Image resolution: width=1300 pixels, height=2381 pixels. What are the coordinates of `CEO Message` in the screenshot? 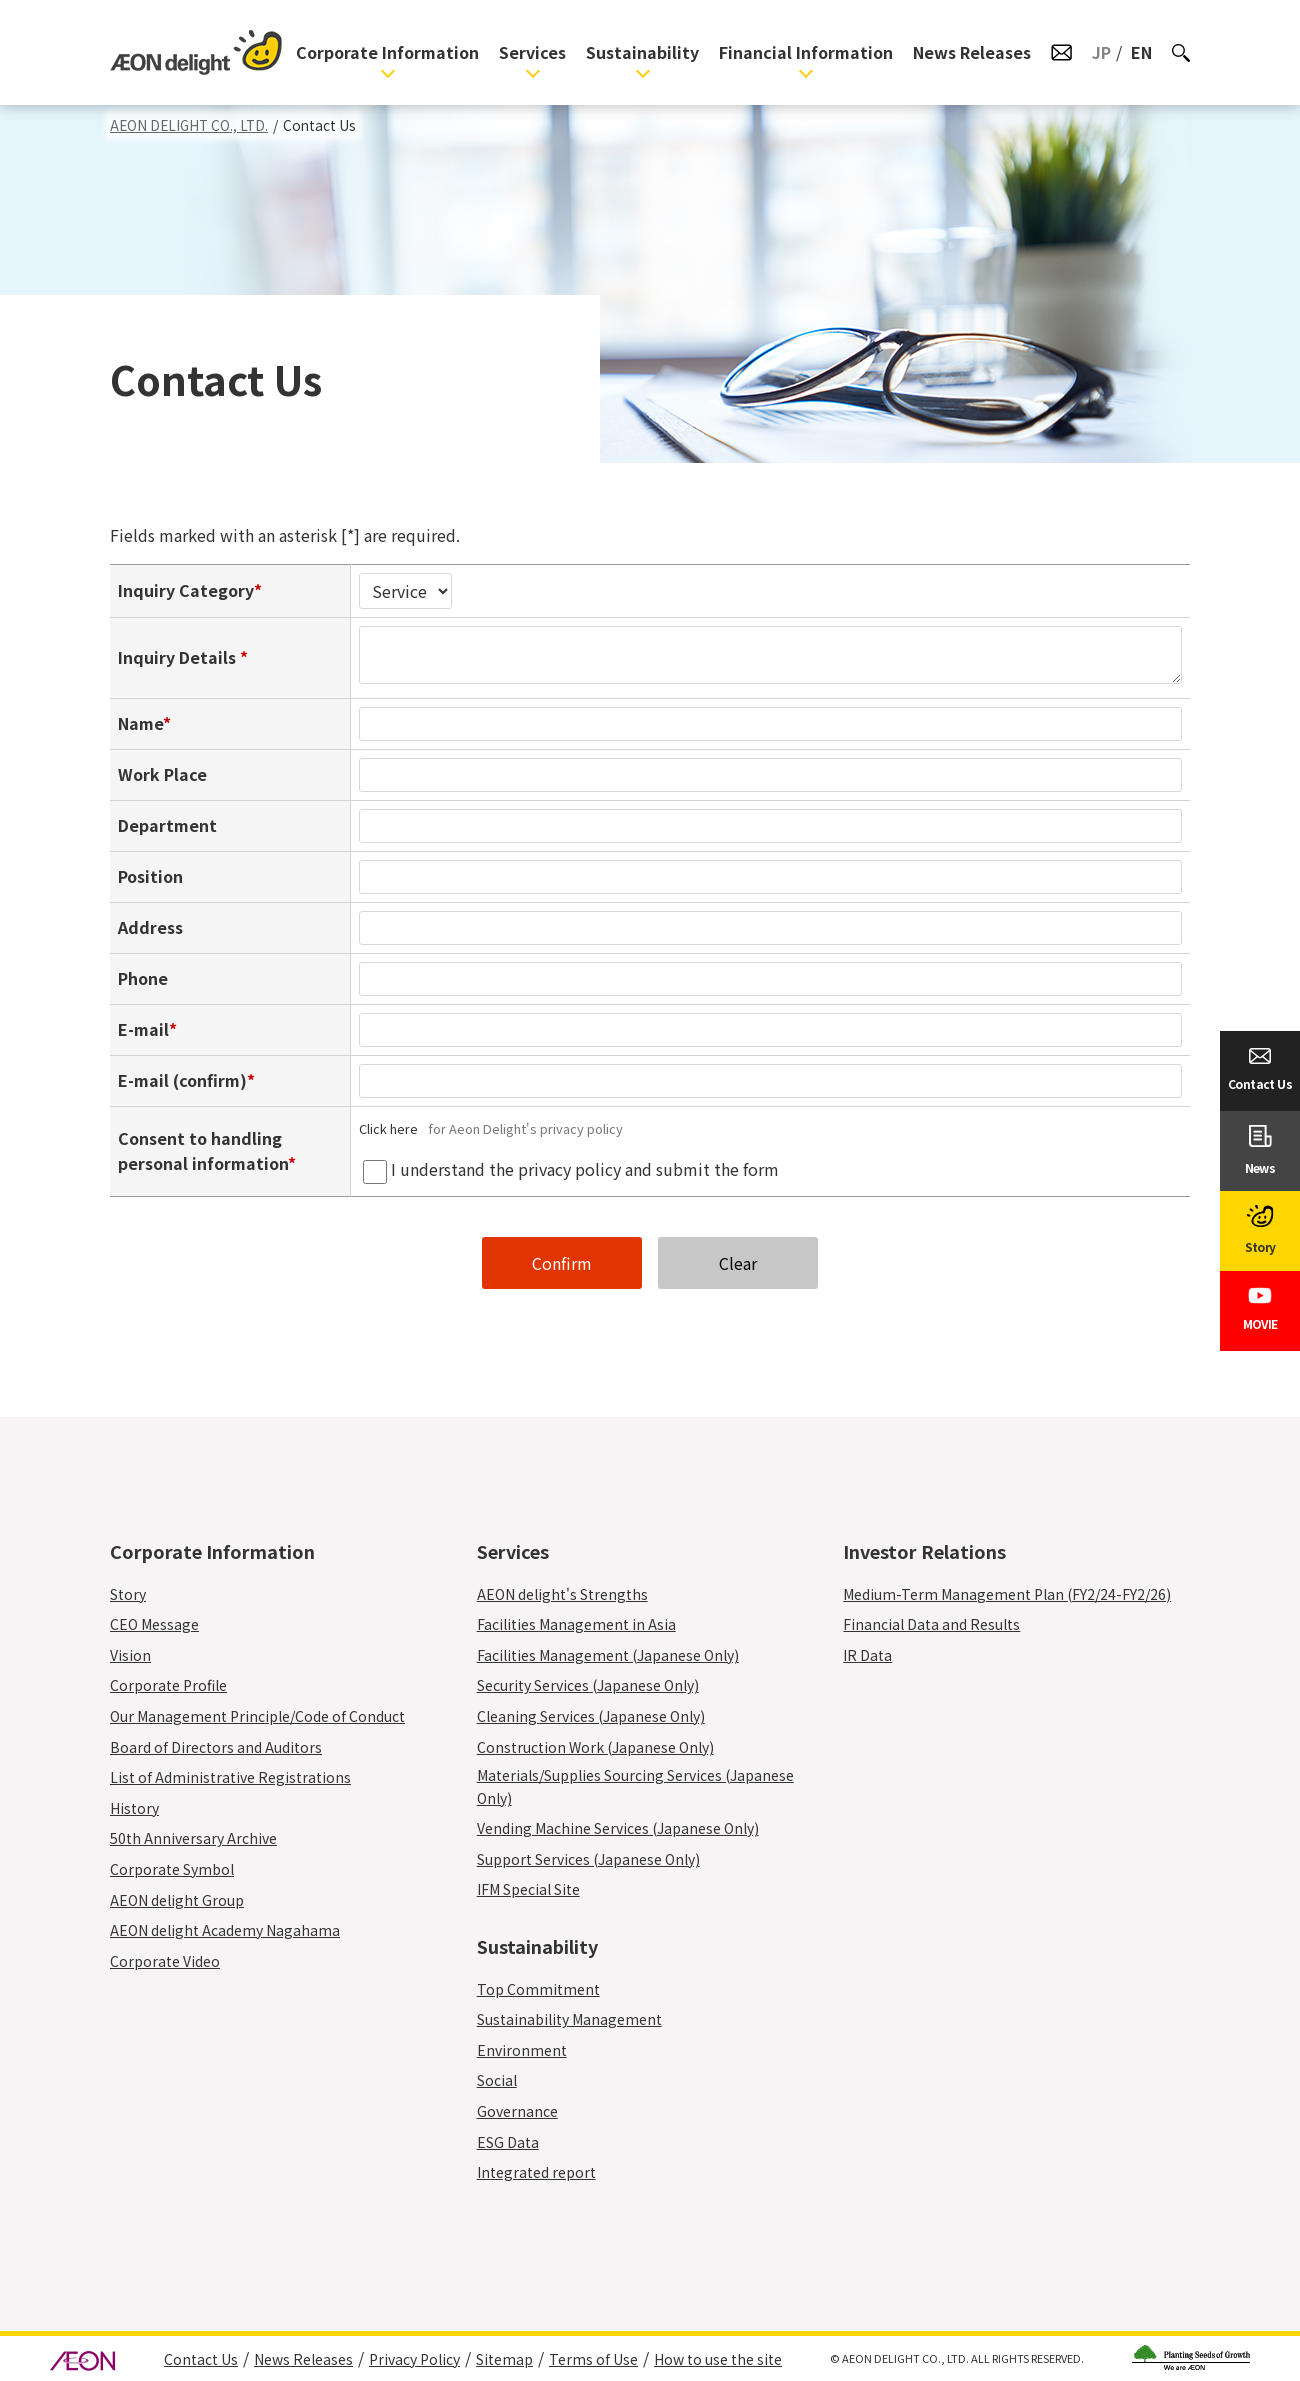 It's located at (154, 1624).